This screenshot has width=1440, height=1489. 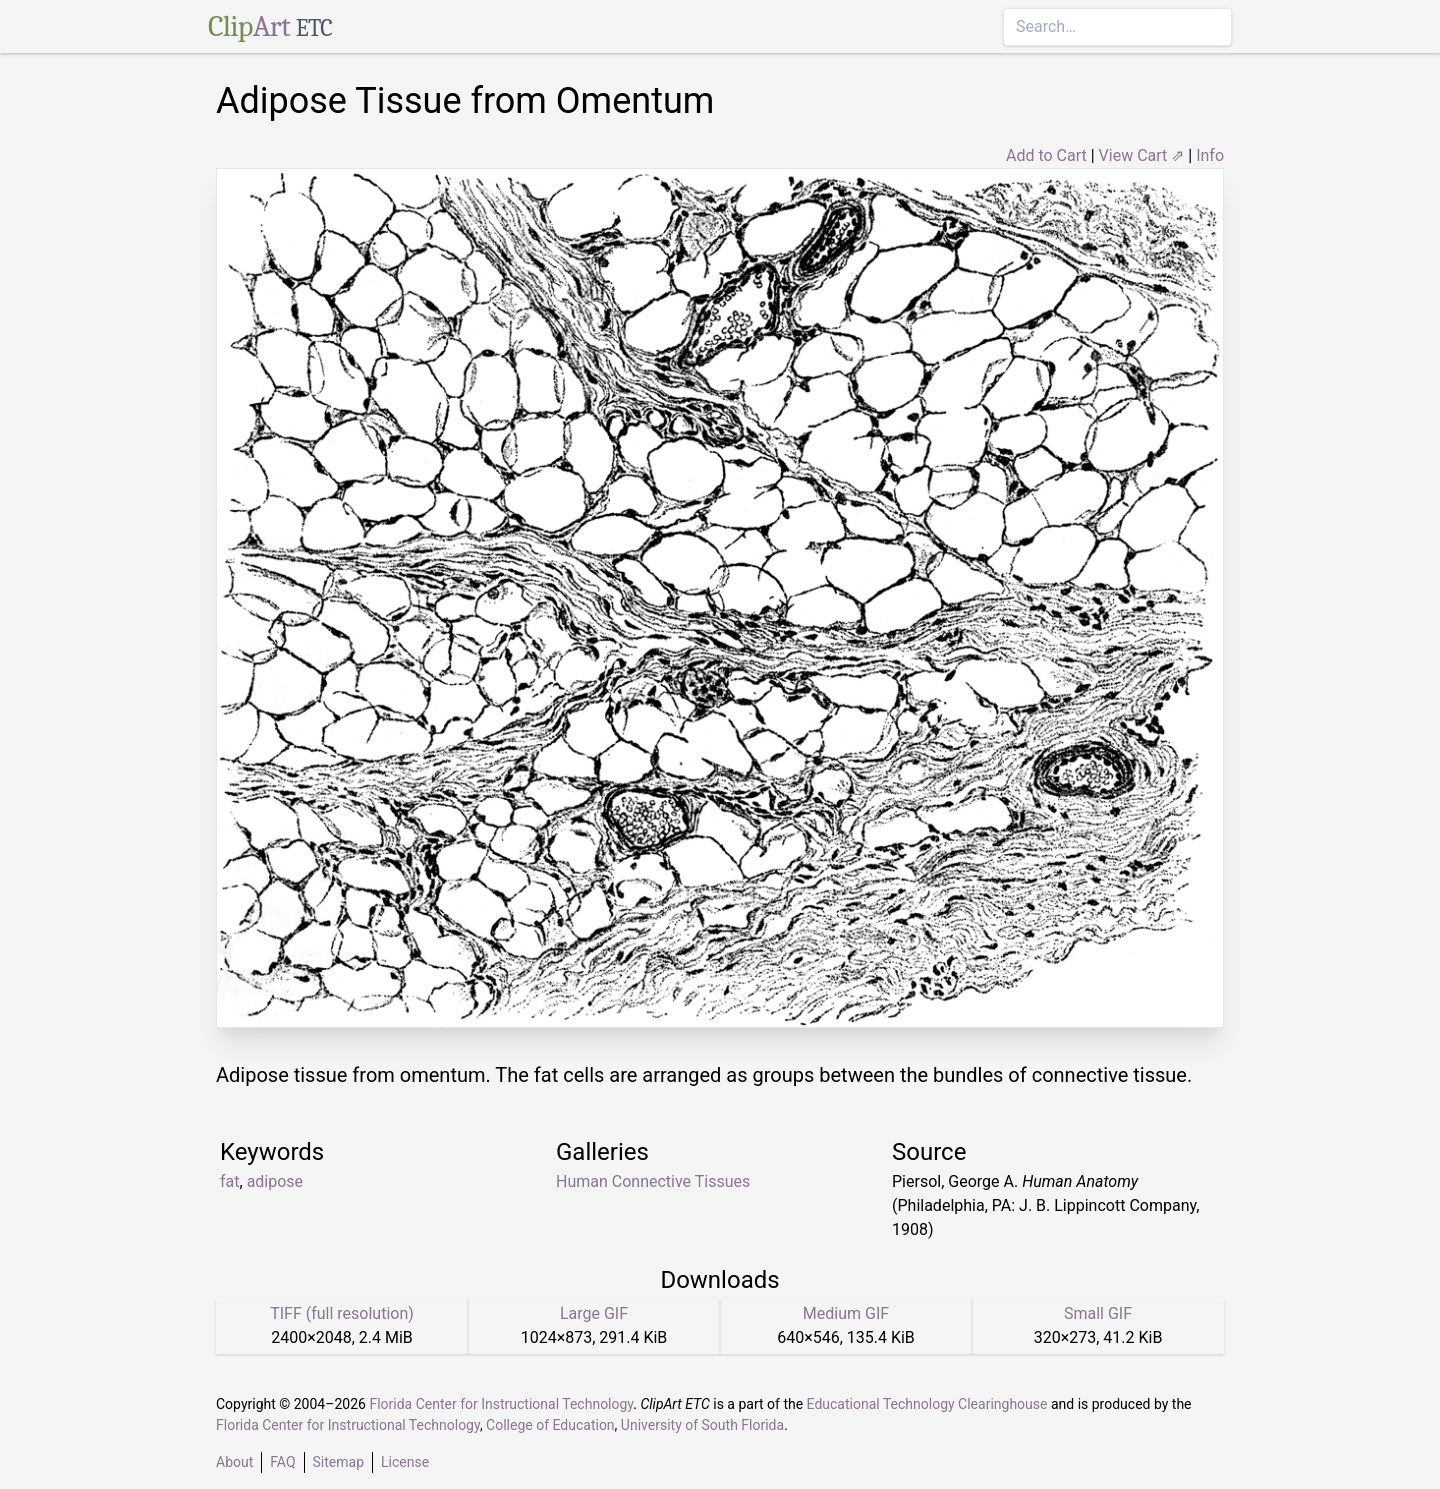 I want to click on TIFF (full resolution), so click(x=342, y=1313).